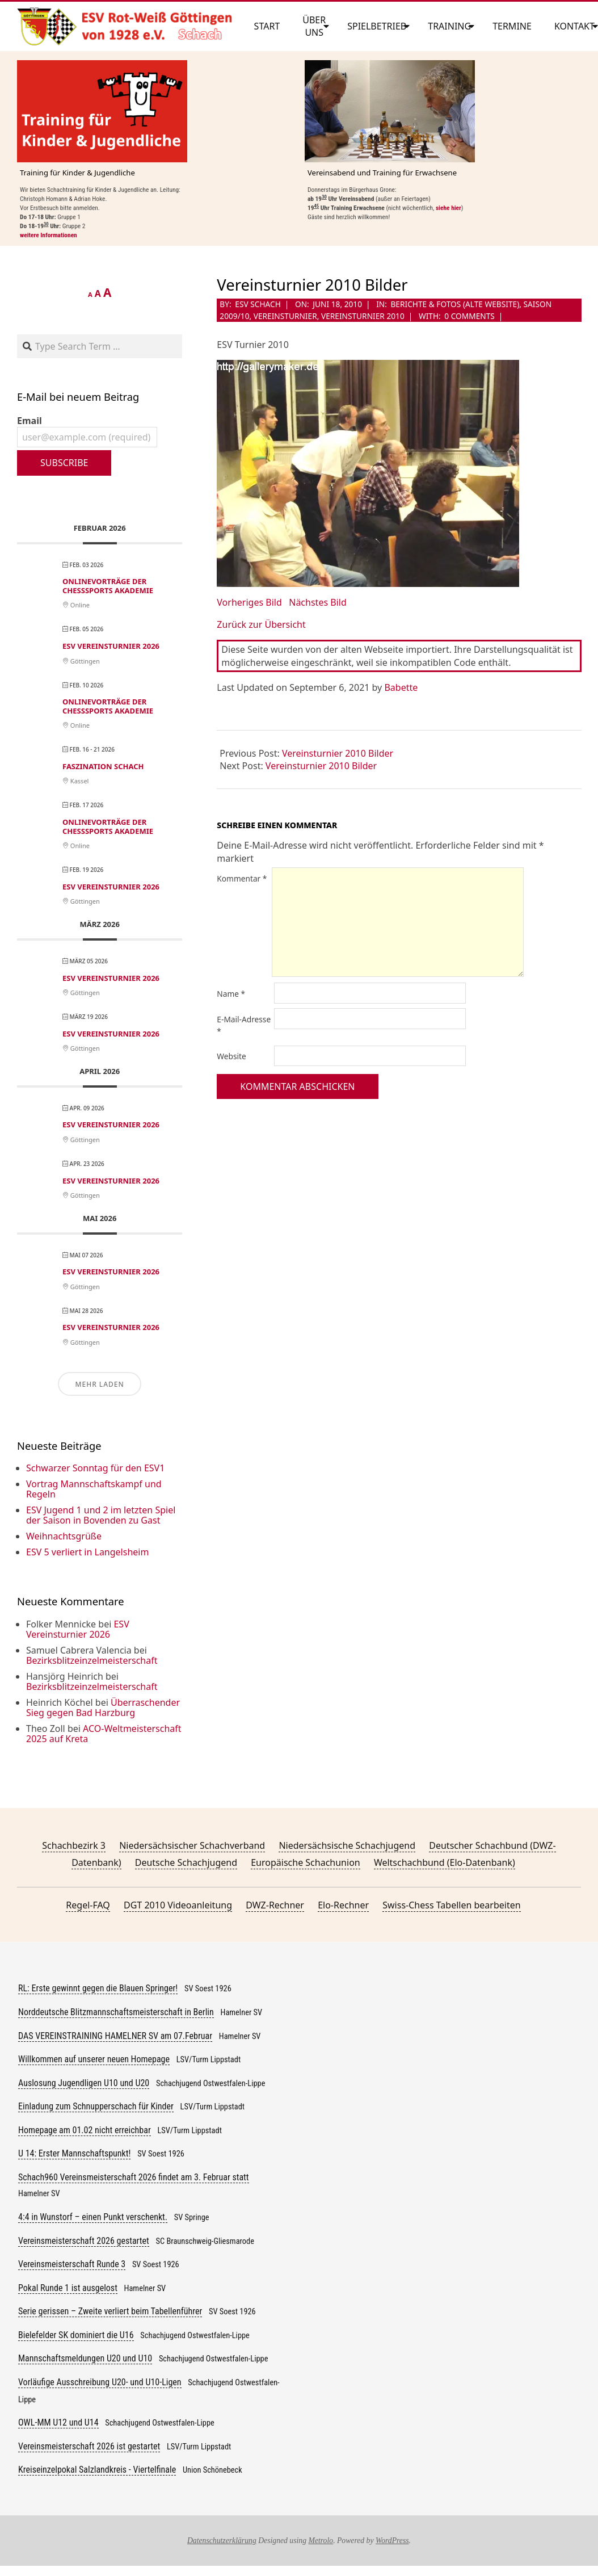  What do you see at coordinates (376, 26) in the screenshot?
I see `Spielbetrieb` at bounding box center [376, 26].